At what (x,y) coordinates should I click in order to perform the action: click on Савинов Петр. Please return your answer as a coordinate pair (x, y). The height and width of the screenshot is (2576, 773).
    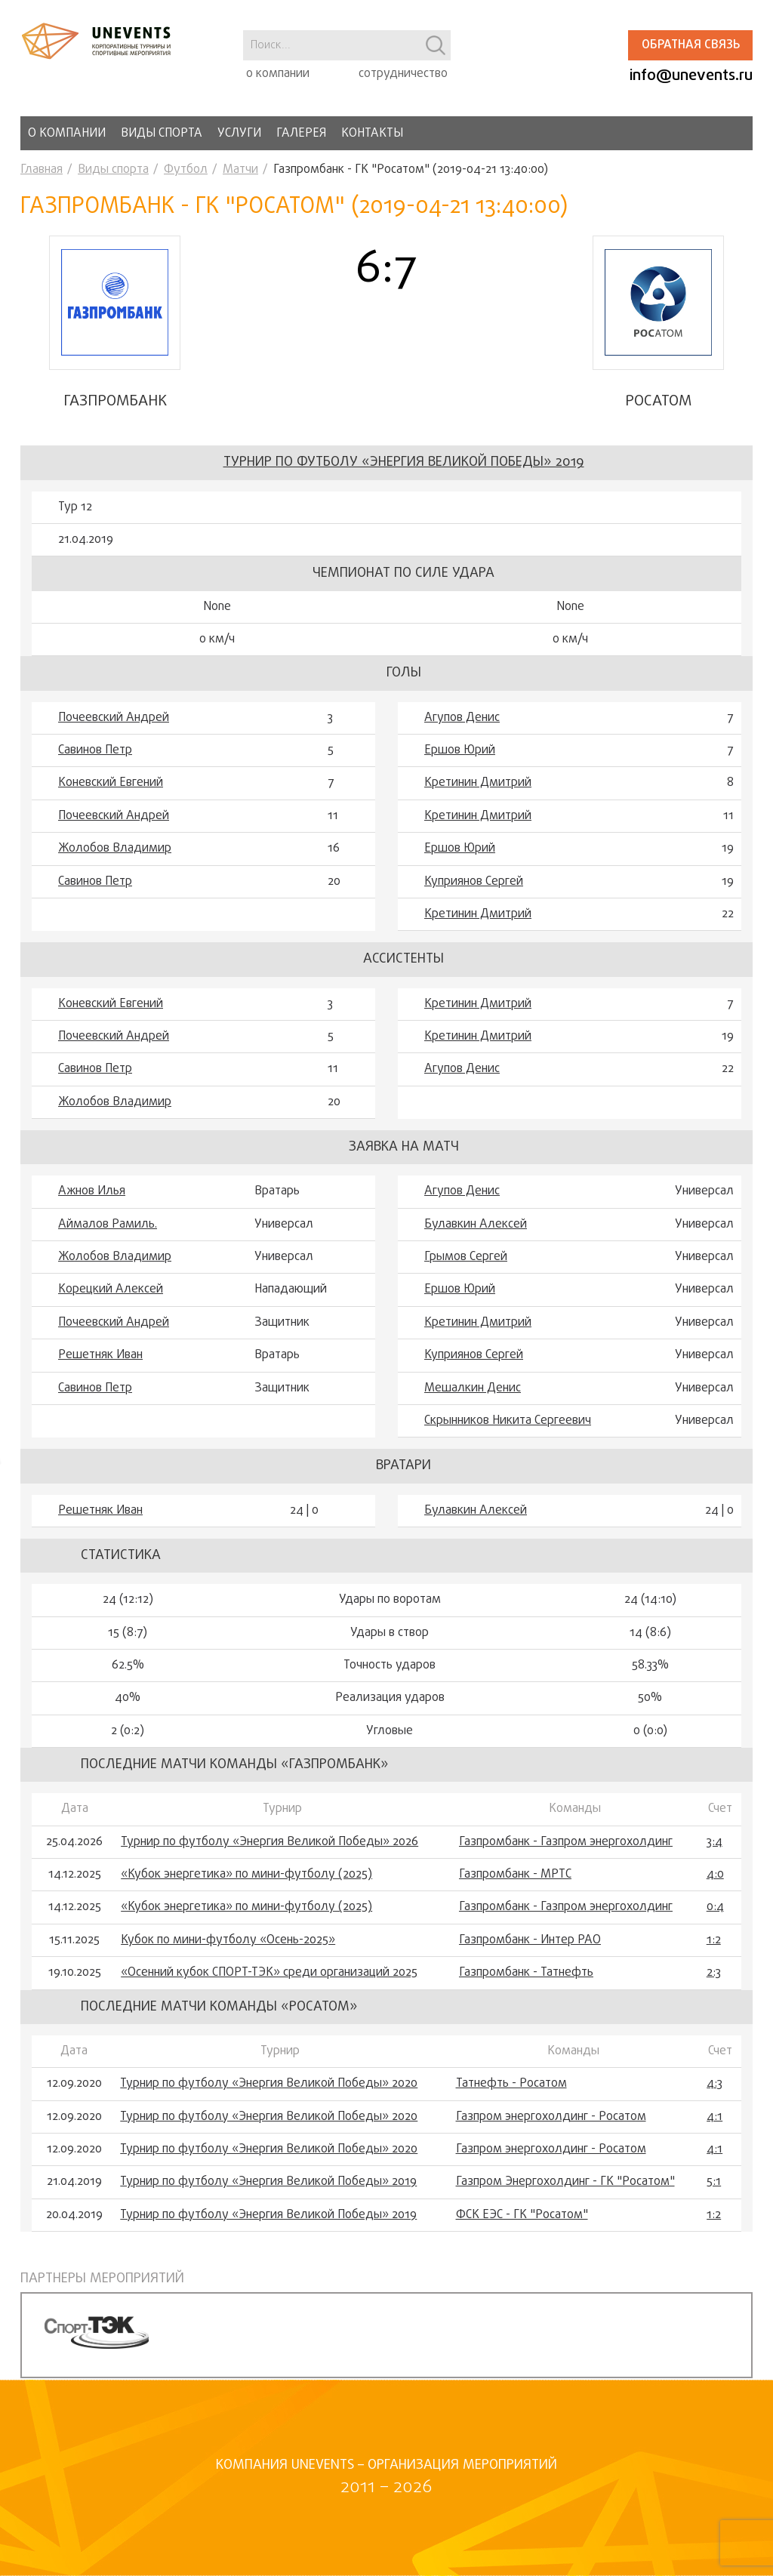
    Looking at the image, I should click on (95, 752).